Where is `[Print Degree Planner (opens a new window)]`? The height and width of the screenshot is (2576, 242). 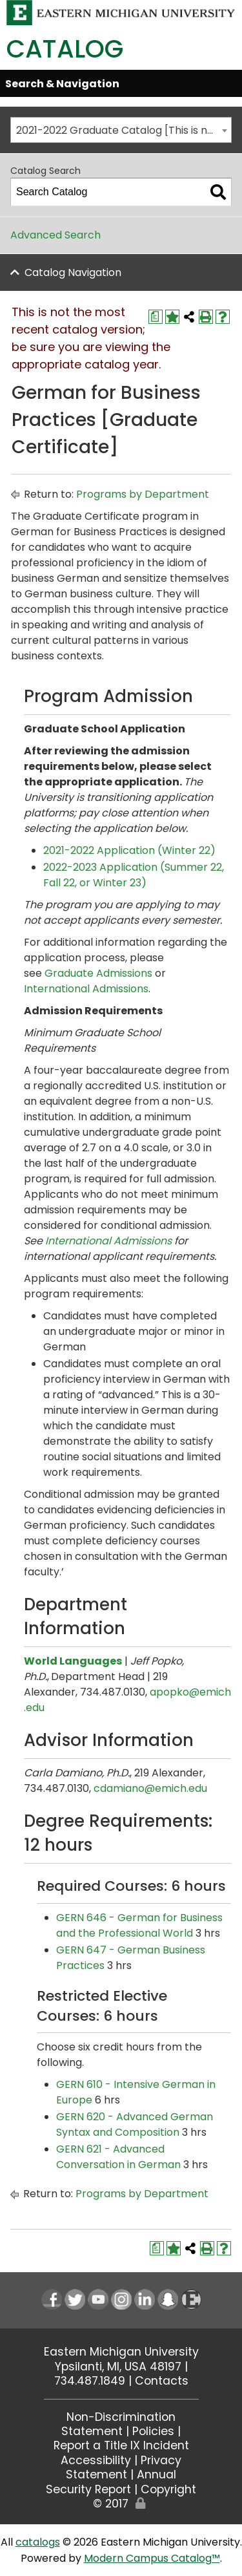
[Print Degree Planner (opens a new window)] is located at coordinates (155, 317).